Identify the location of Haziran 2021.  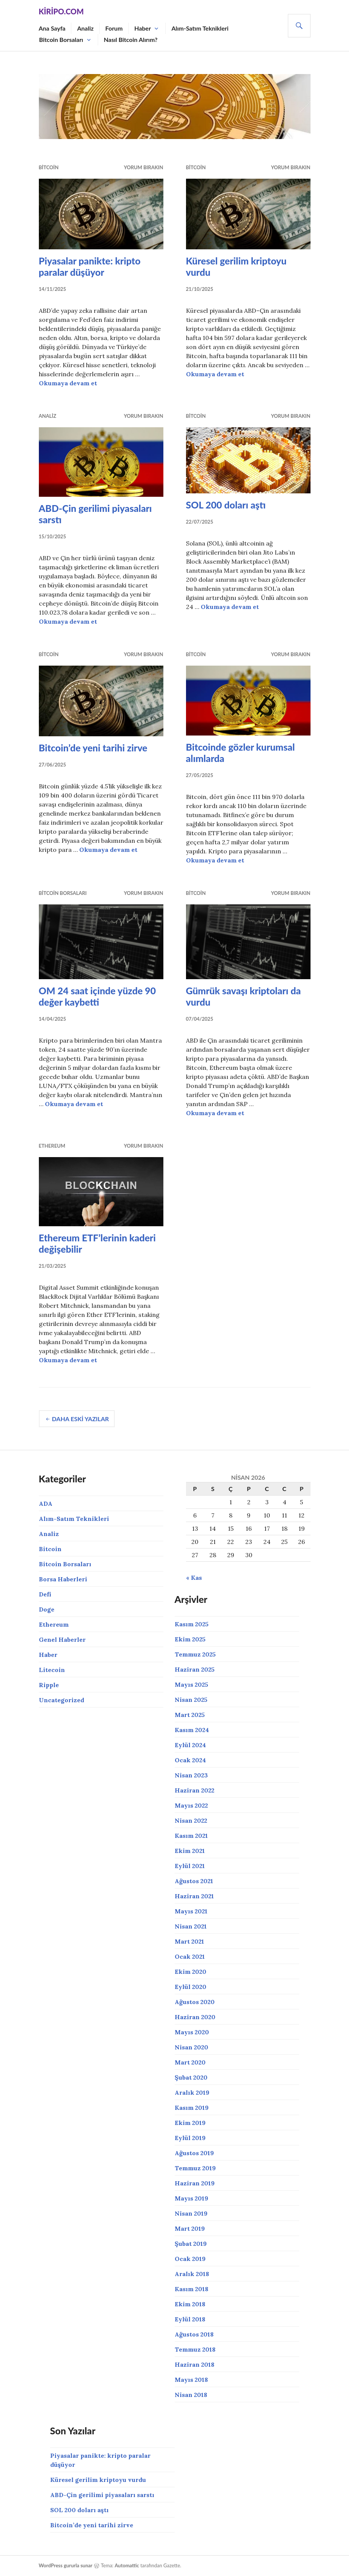
(194, 1896).